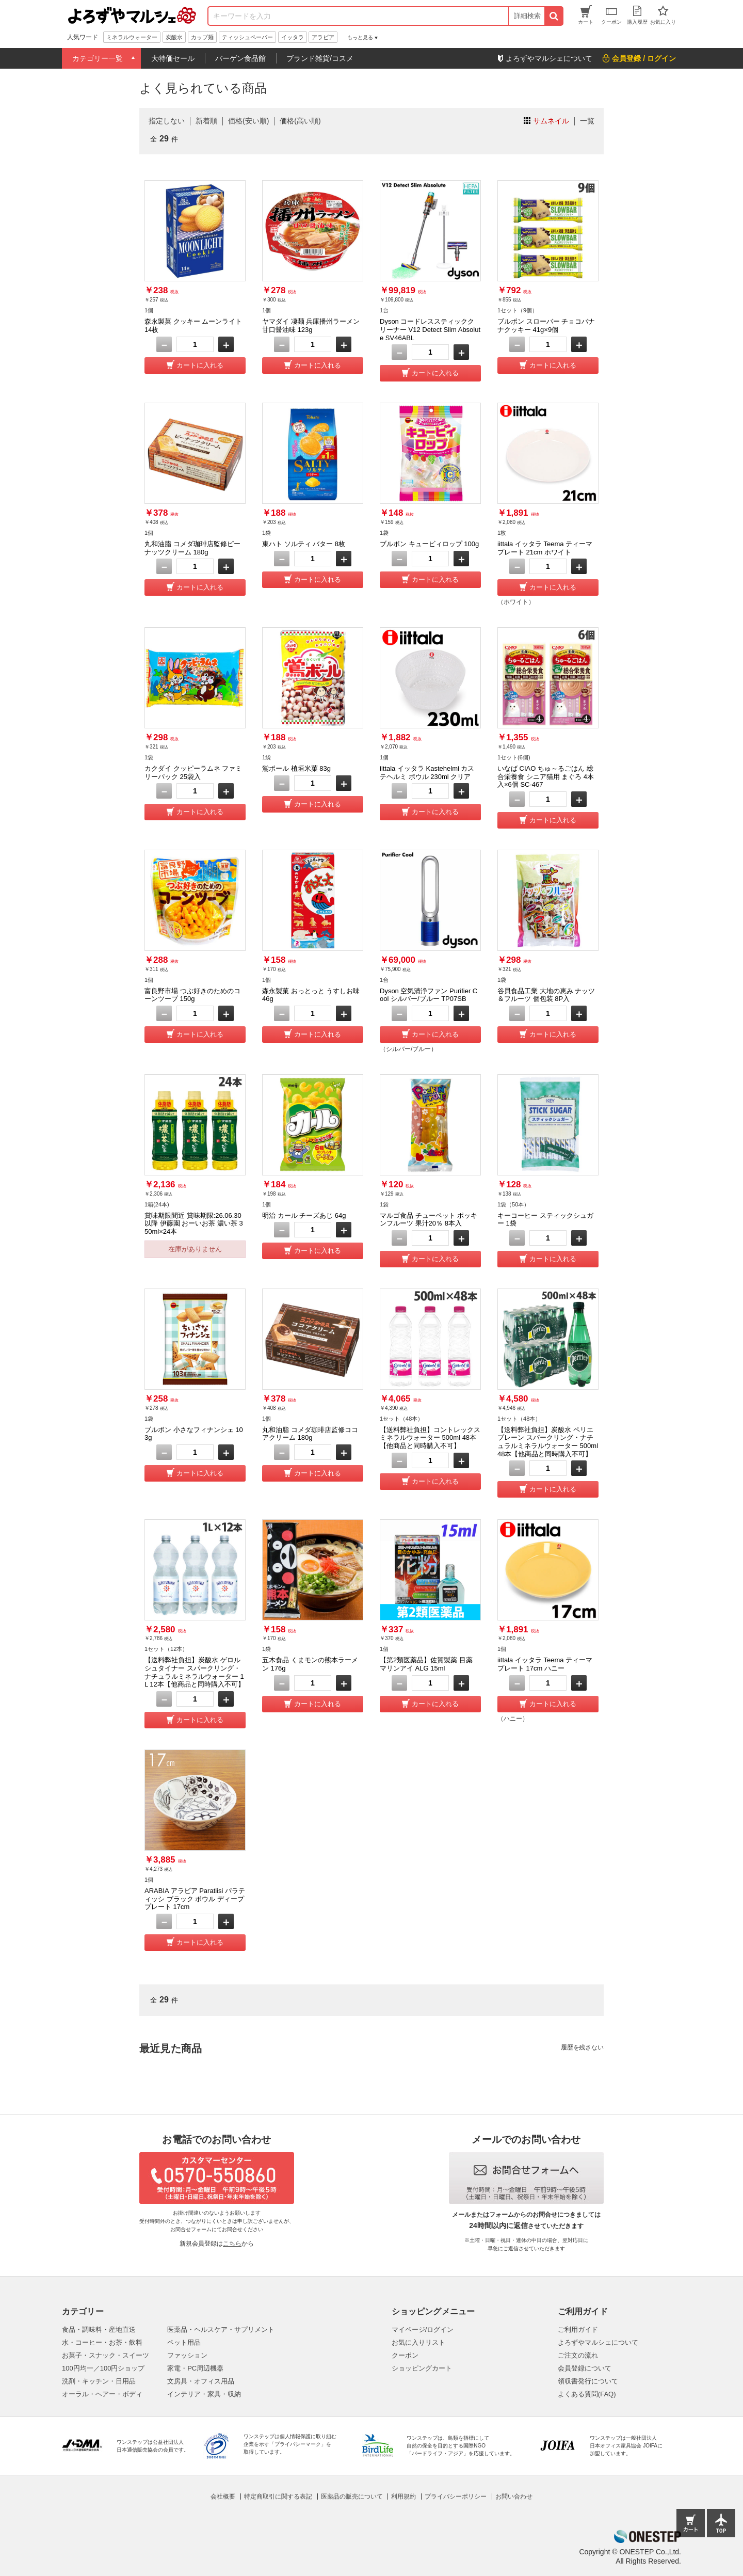  I want to click on 会社概要, so click(223, 2496).